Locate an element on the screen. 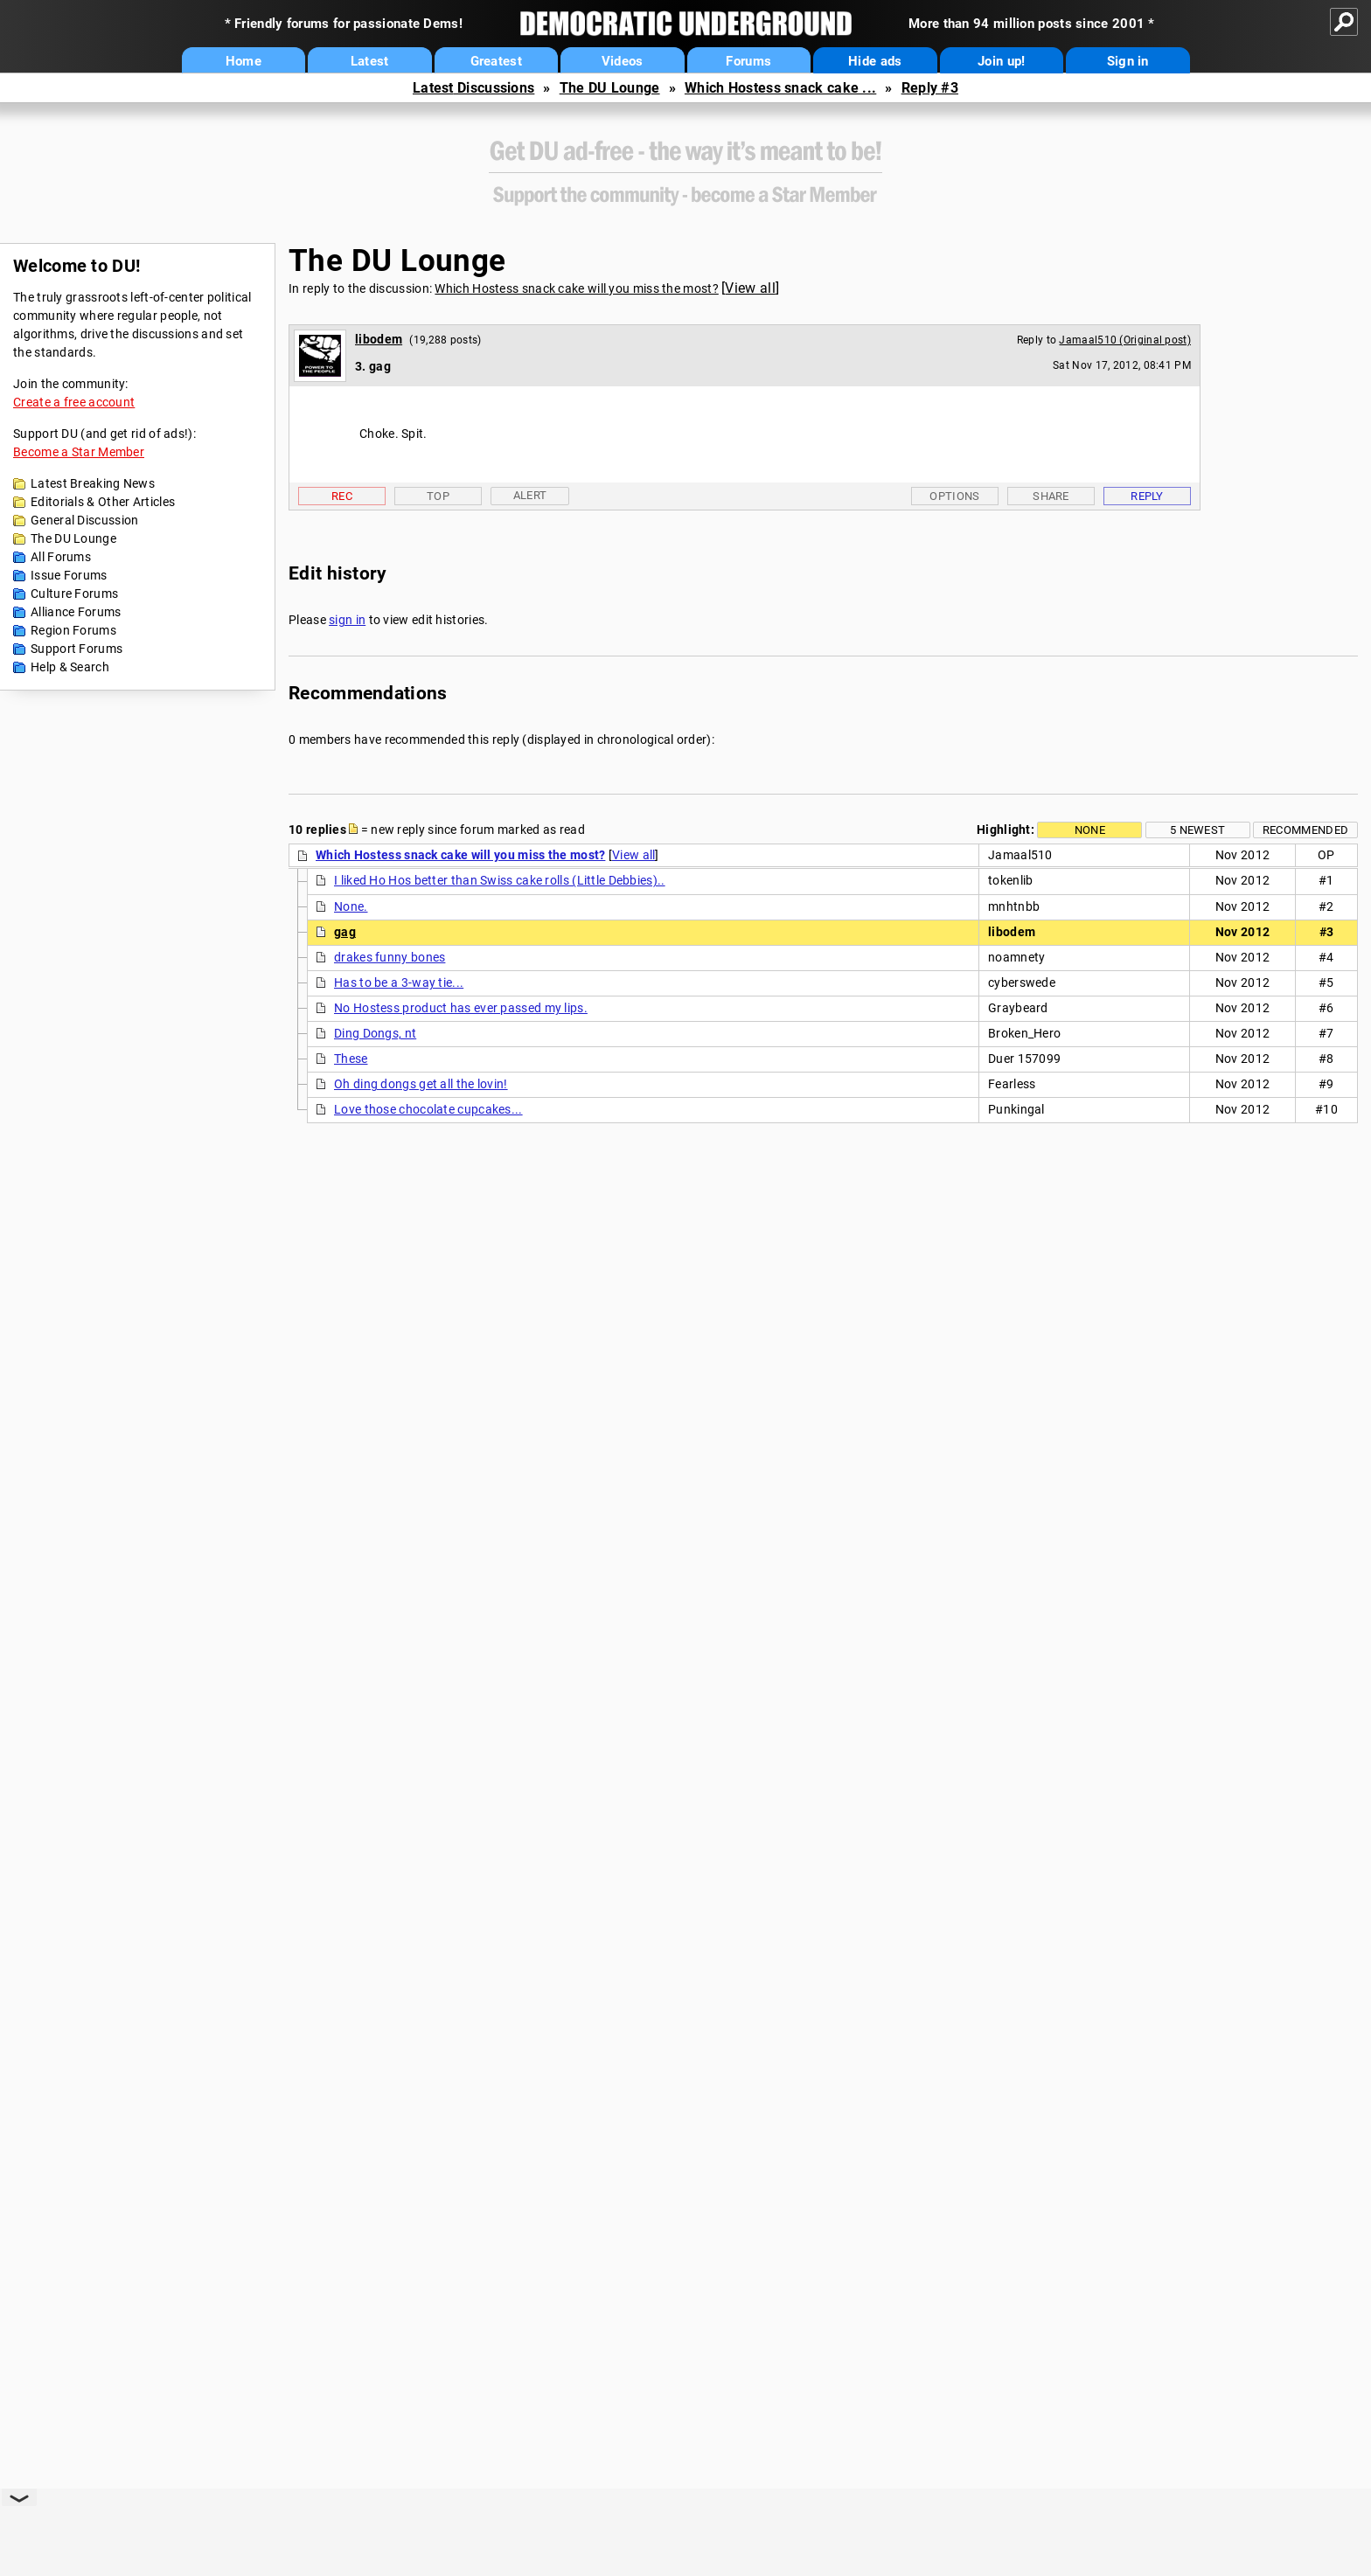 The image size is (1371, 2576). Recommended is located at coordinates (1305, 830).